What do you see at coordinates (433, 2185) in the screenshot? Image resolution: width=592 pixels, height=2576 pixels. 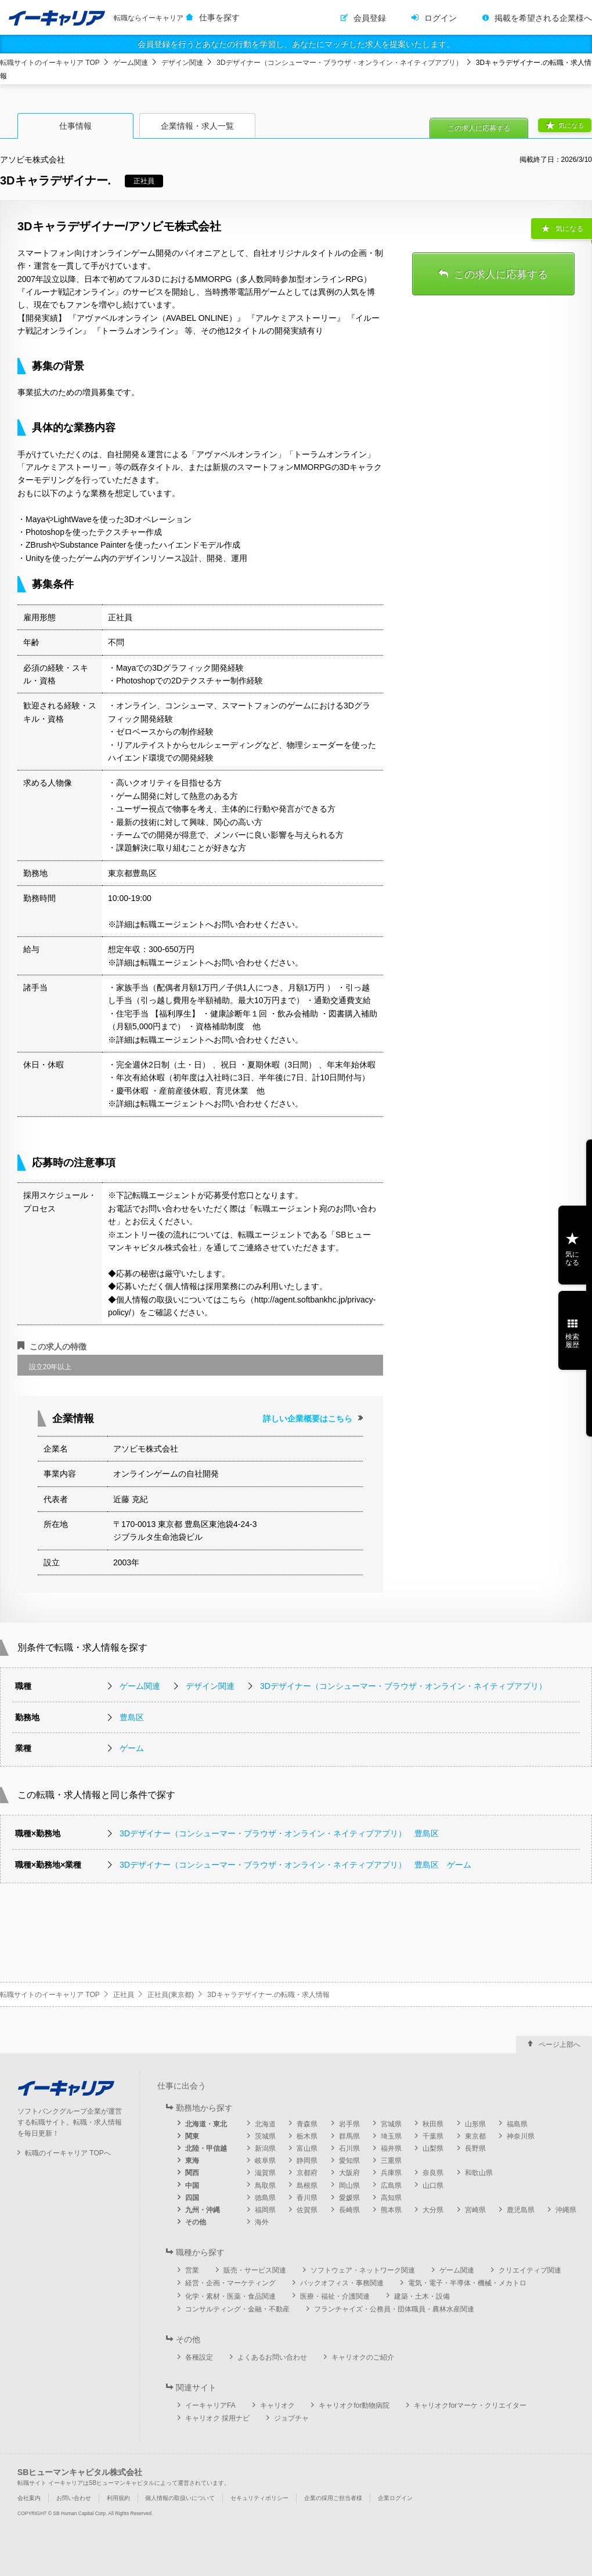 I see `山口県` at bounding box center [433, 2185].